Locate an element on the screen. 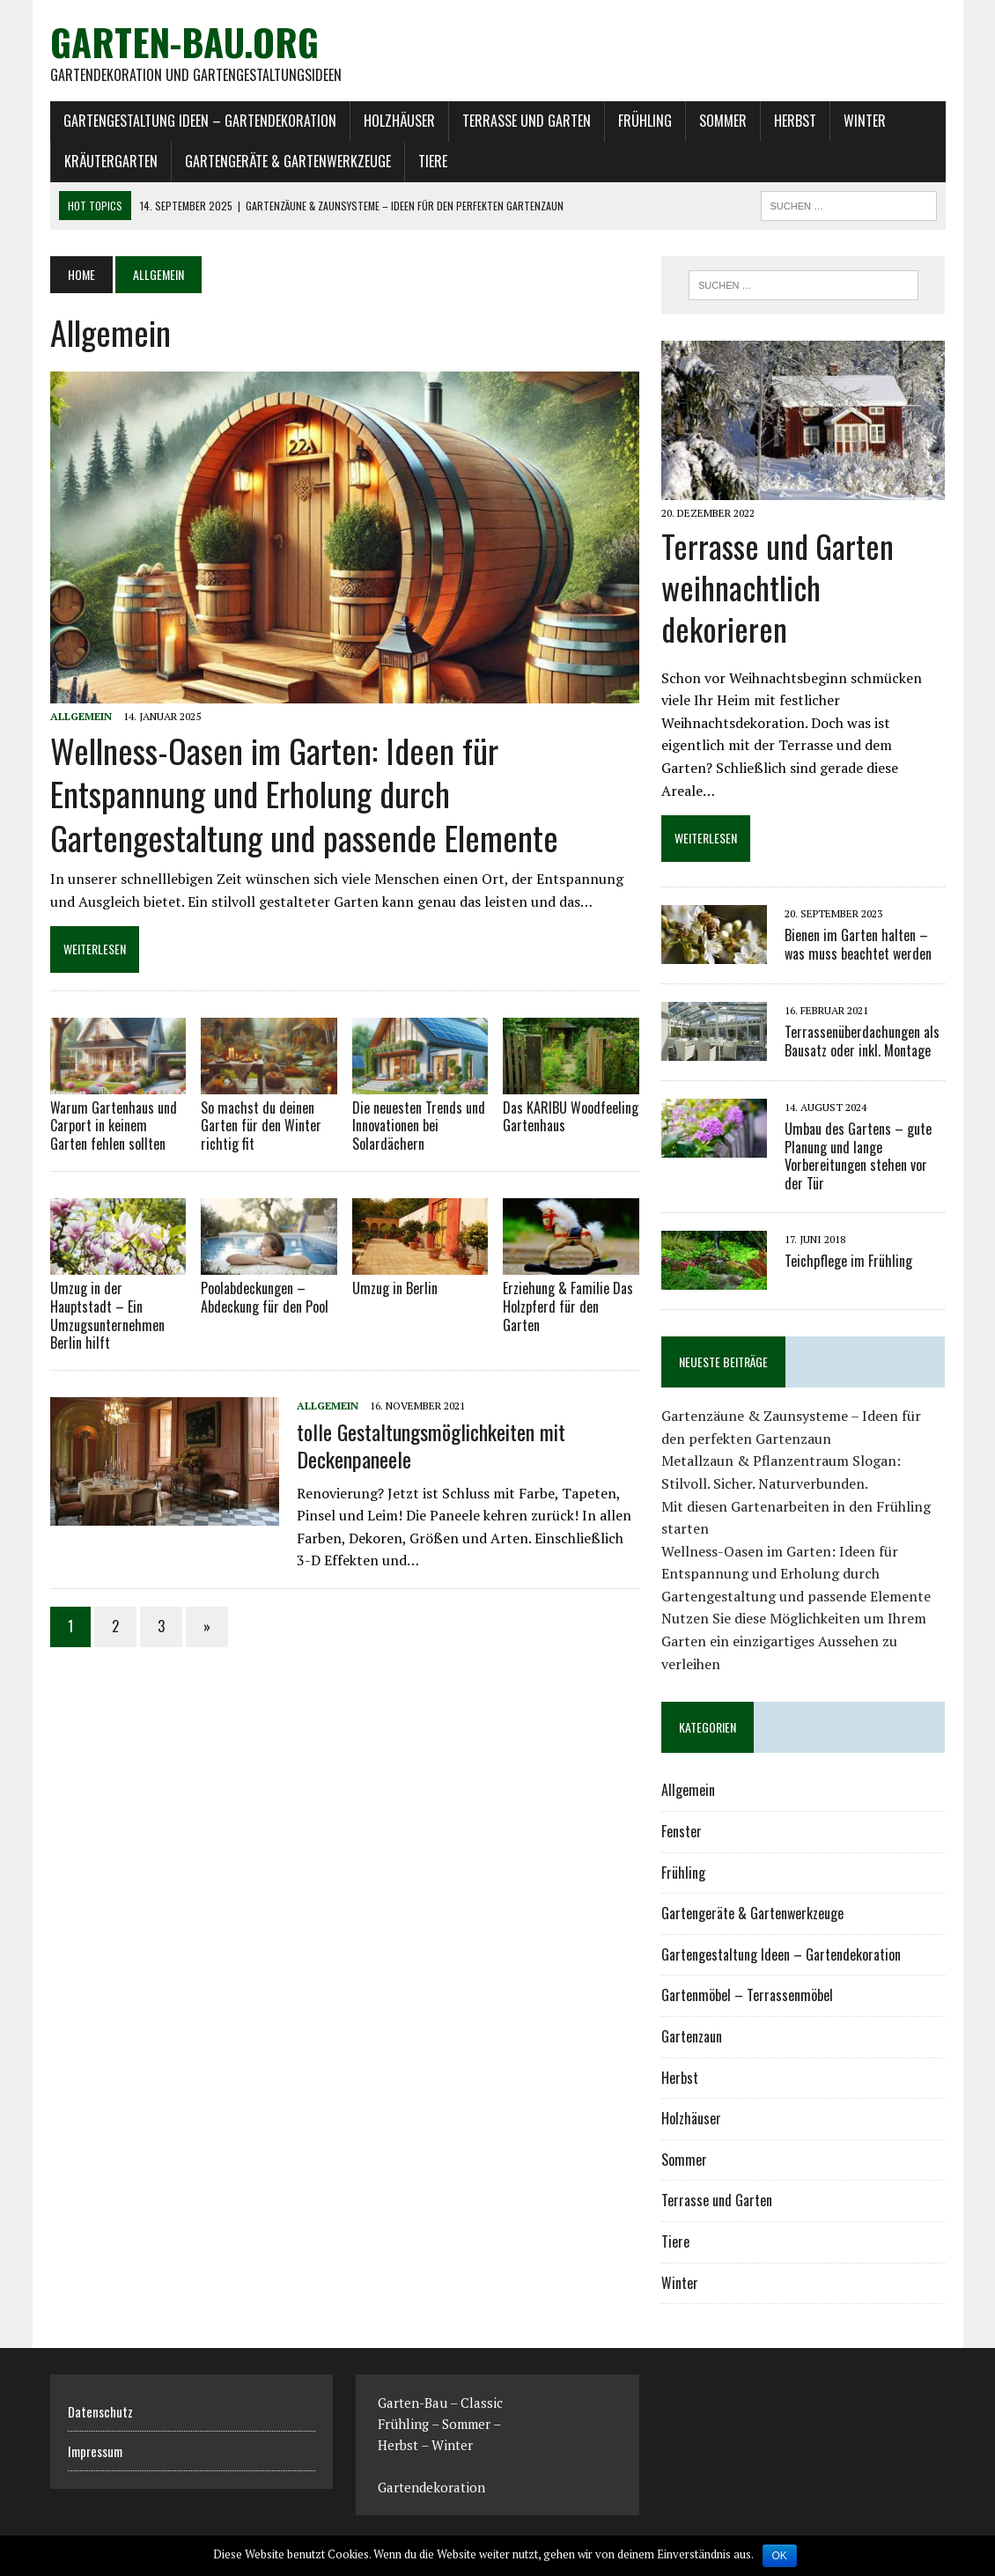  Gartenmöbel – Terrassenmöbel is located at coordinates (747, 1995).